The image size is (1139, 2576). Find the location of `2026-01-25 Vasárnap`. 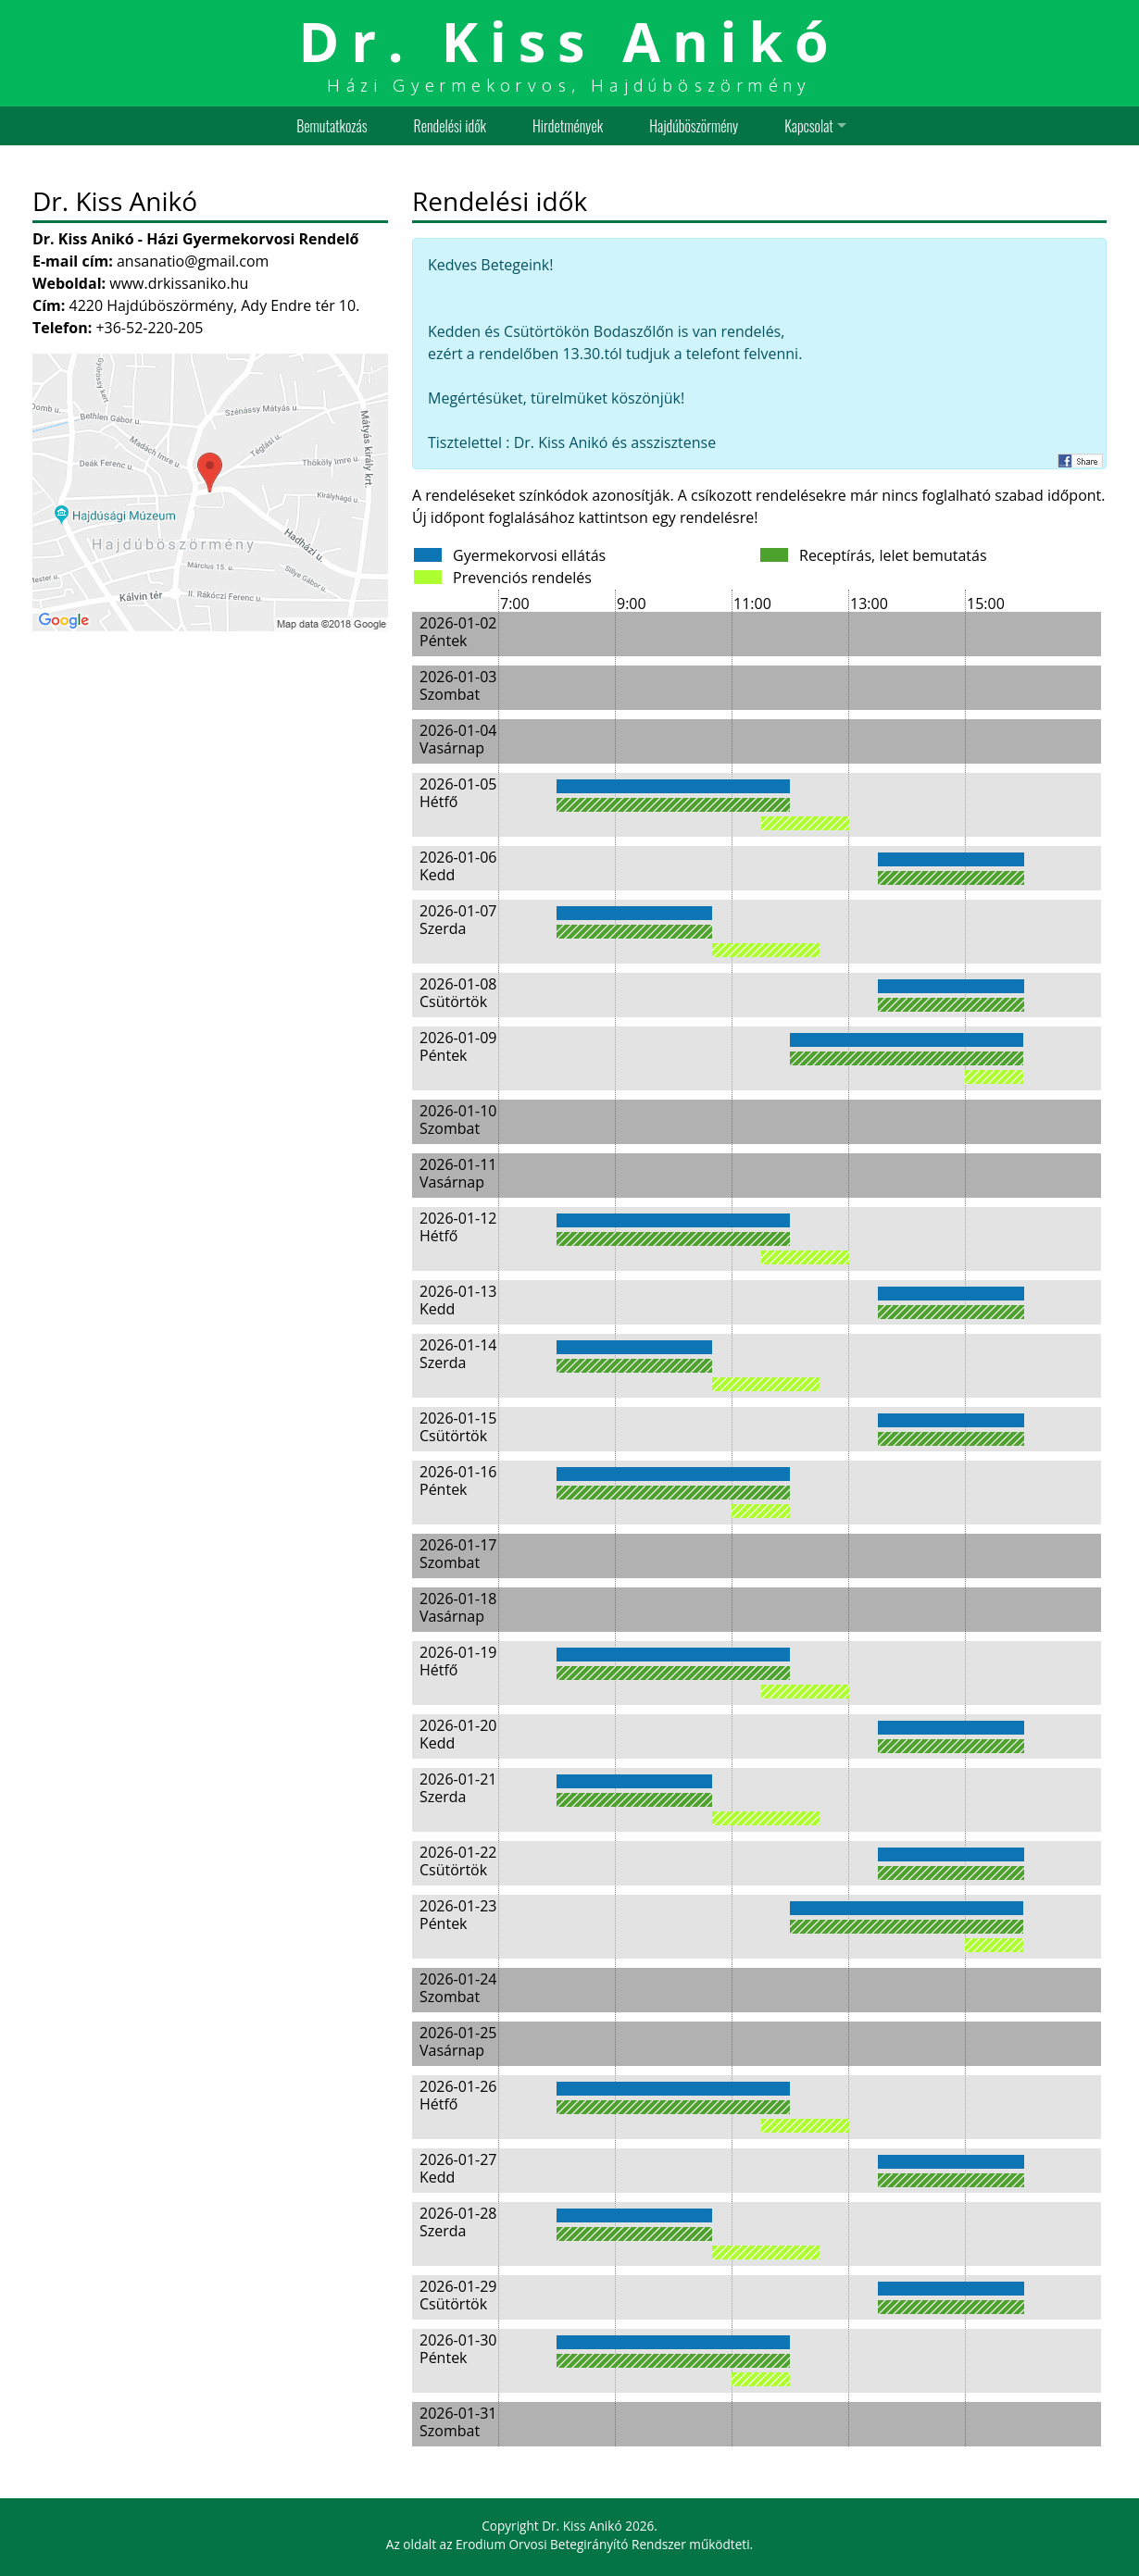

2026-01-25 Vasárnap is located at coordinates (457, 2041).